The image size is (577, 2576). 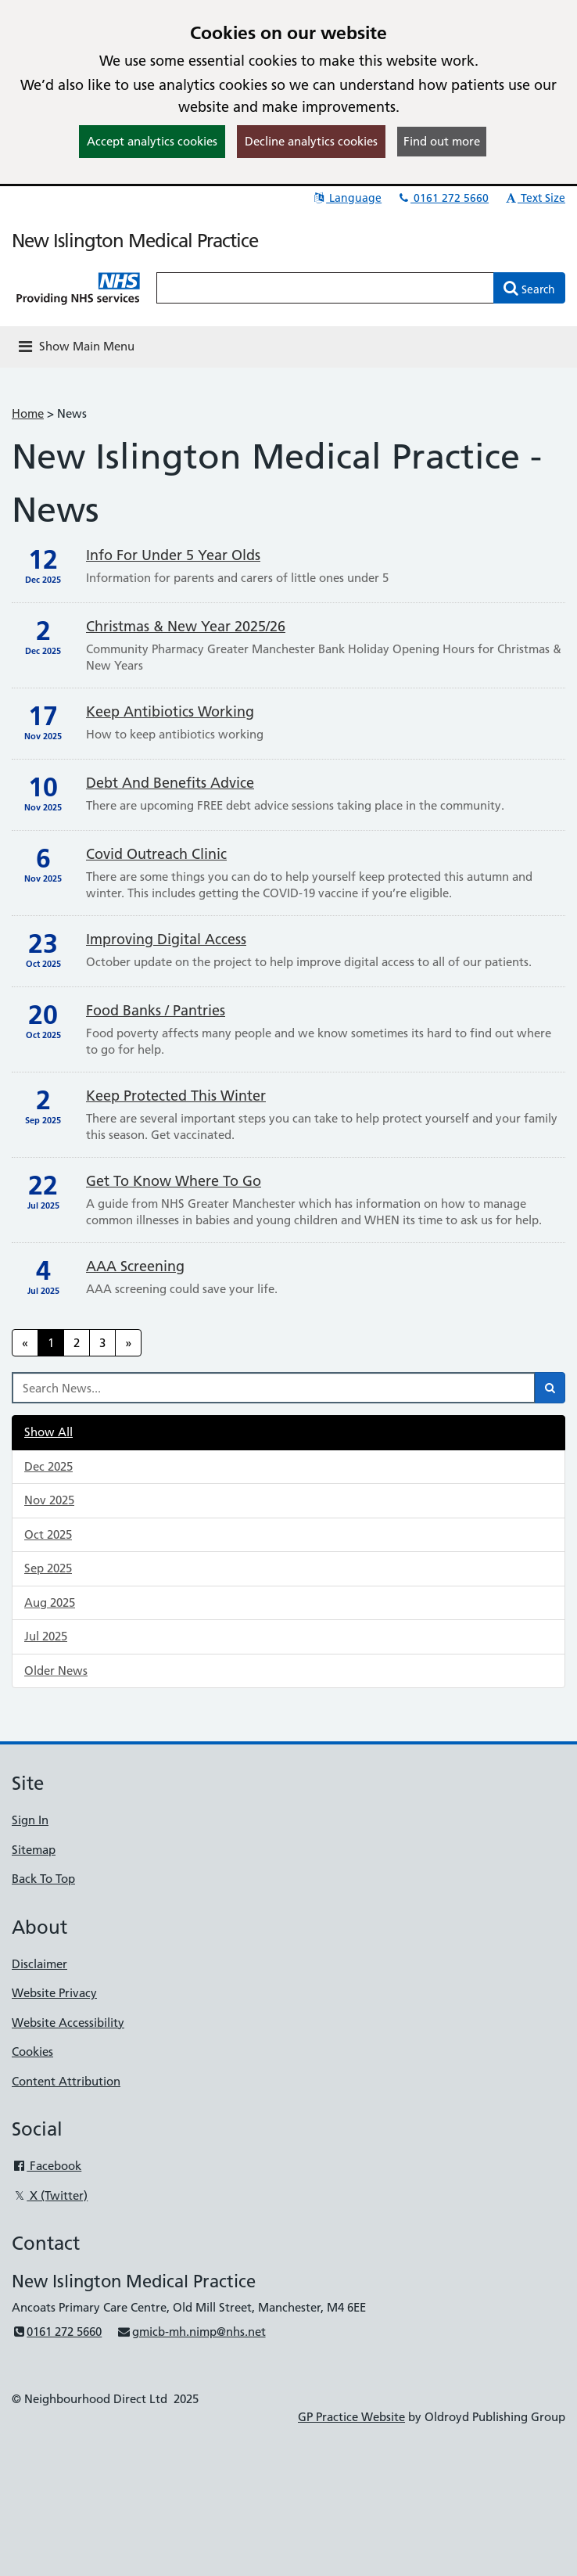 I want to click on Find out more, so click(x=441, y=141).